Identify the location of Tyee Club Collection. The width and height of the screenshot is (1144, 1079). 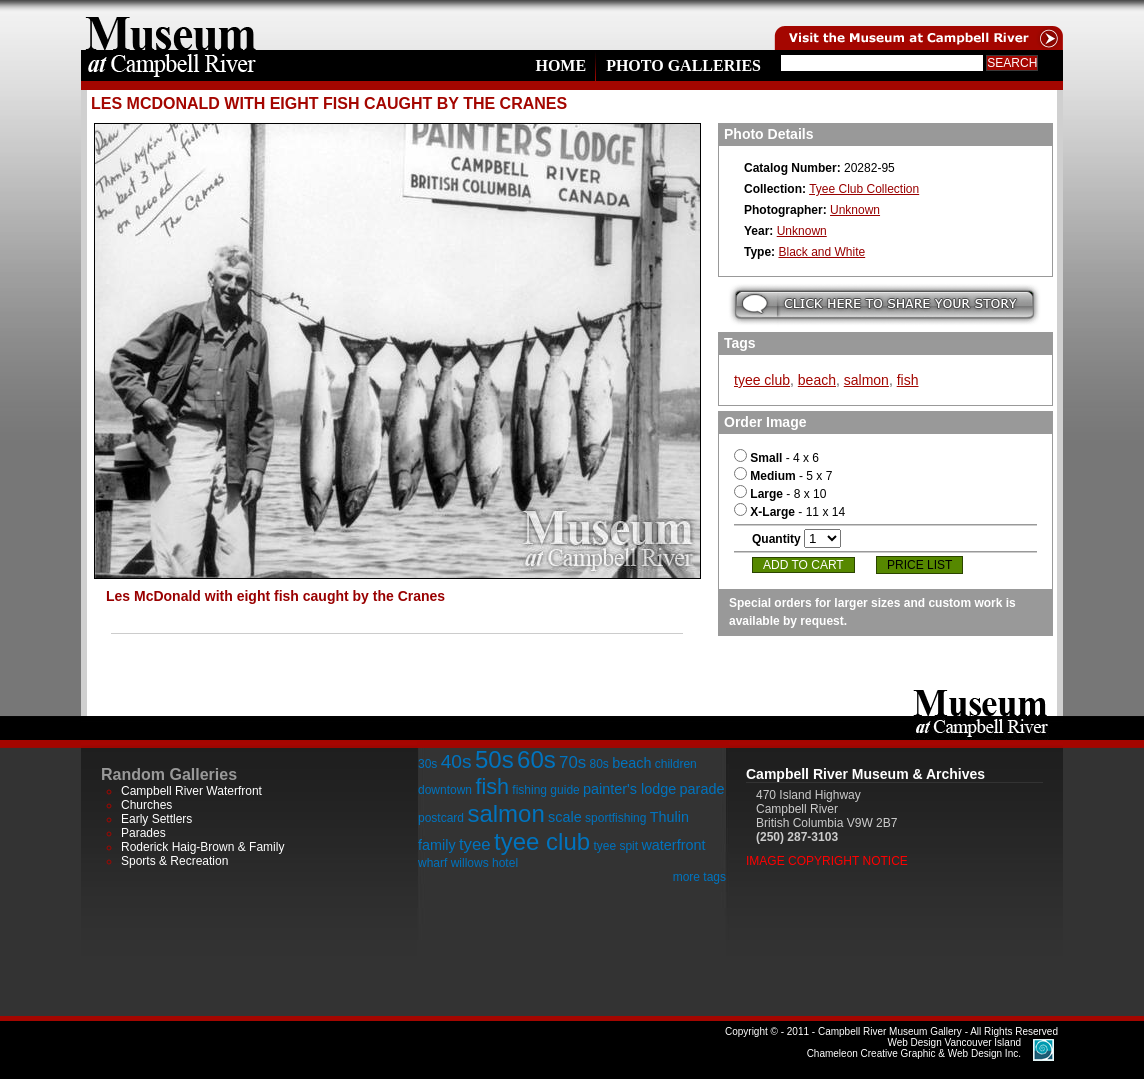
(864, 189).